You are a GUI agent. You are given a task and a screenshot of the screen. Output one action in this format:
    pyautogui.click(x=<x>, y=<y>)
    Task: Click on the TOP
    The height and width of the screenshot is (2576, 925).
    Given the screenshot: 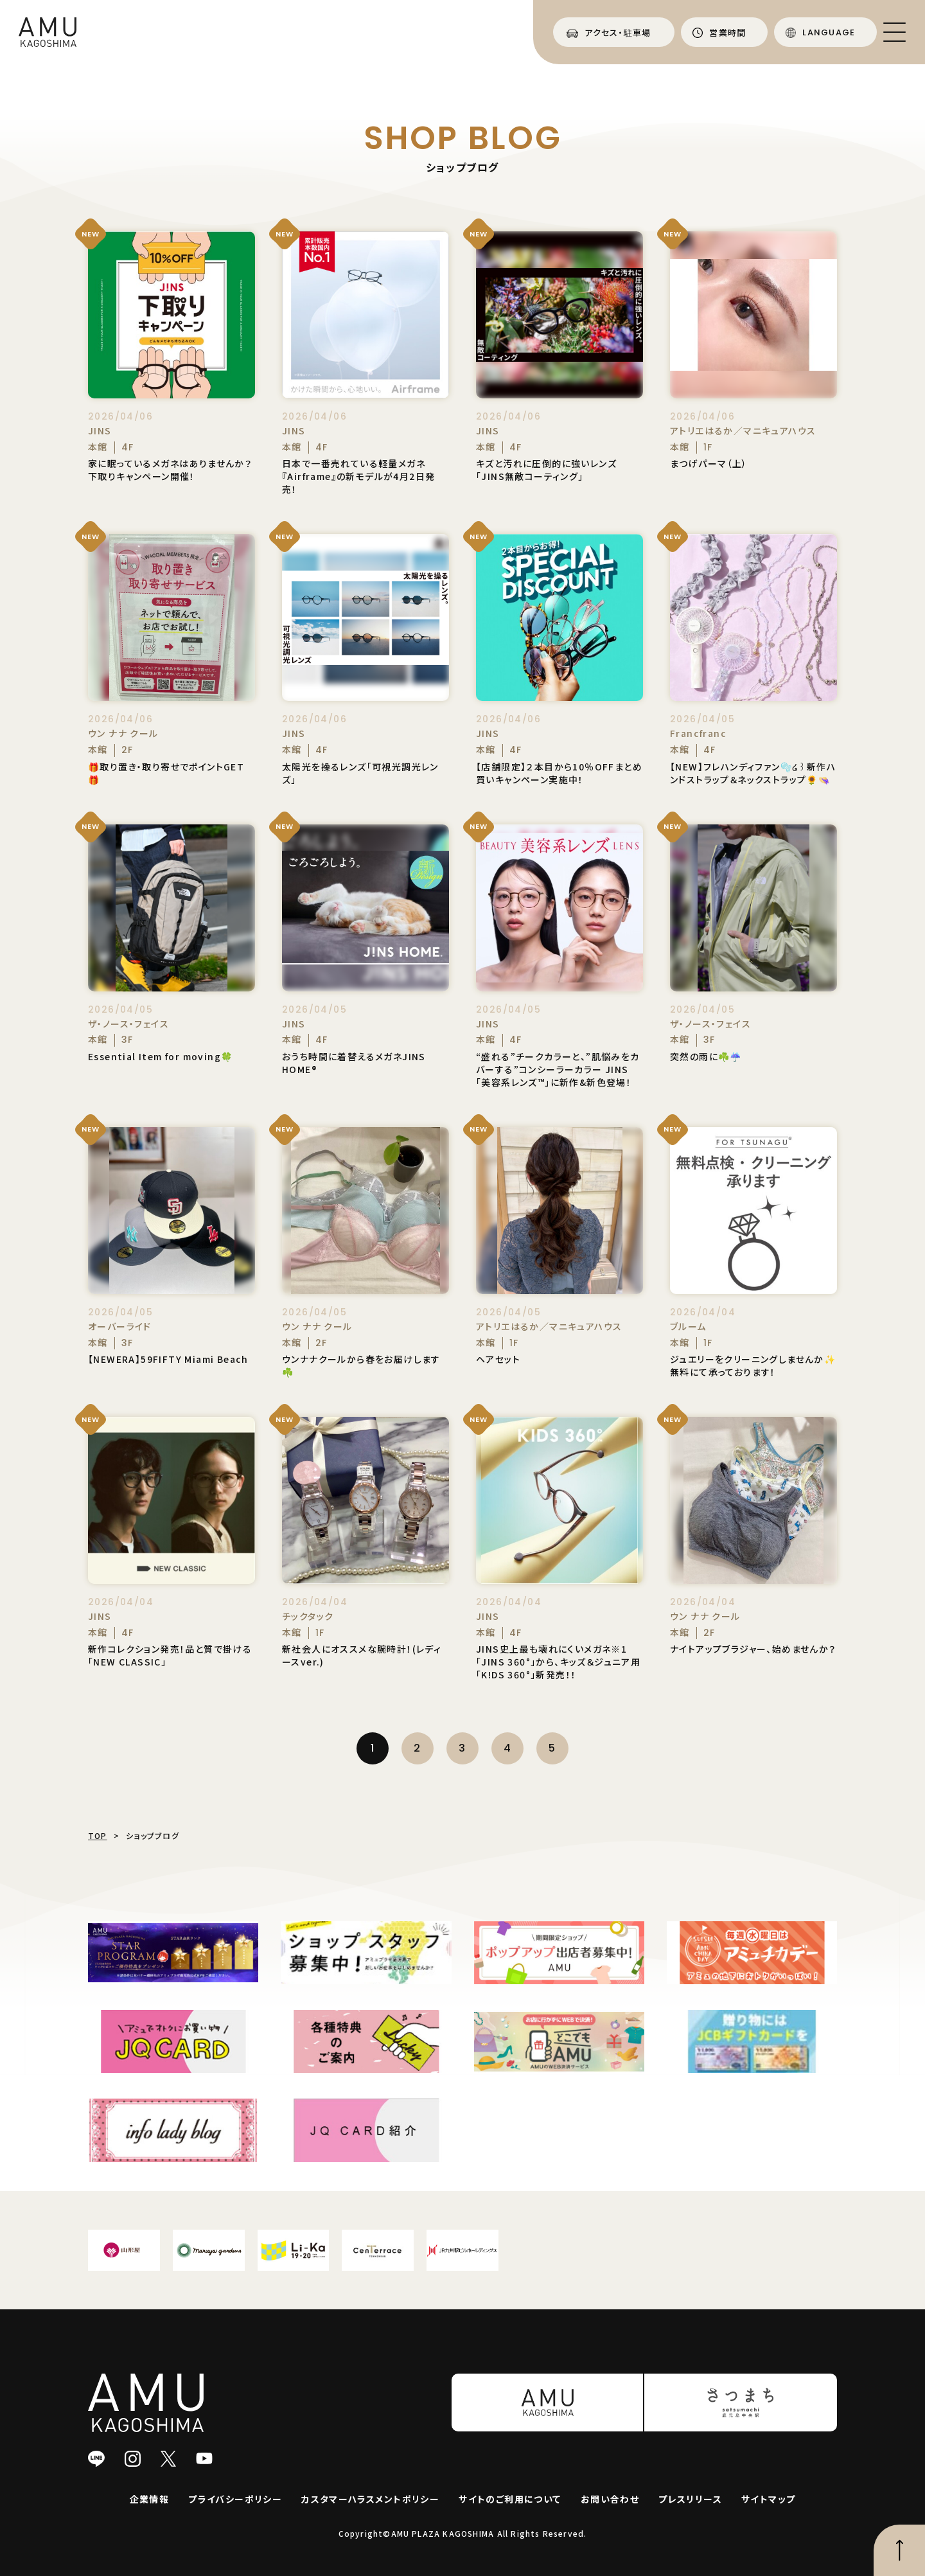 What is the action you would take?
    pyautogui.click(x=97, y=1835)
    